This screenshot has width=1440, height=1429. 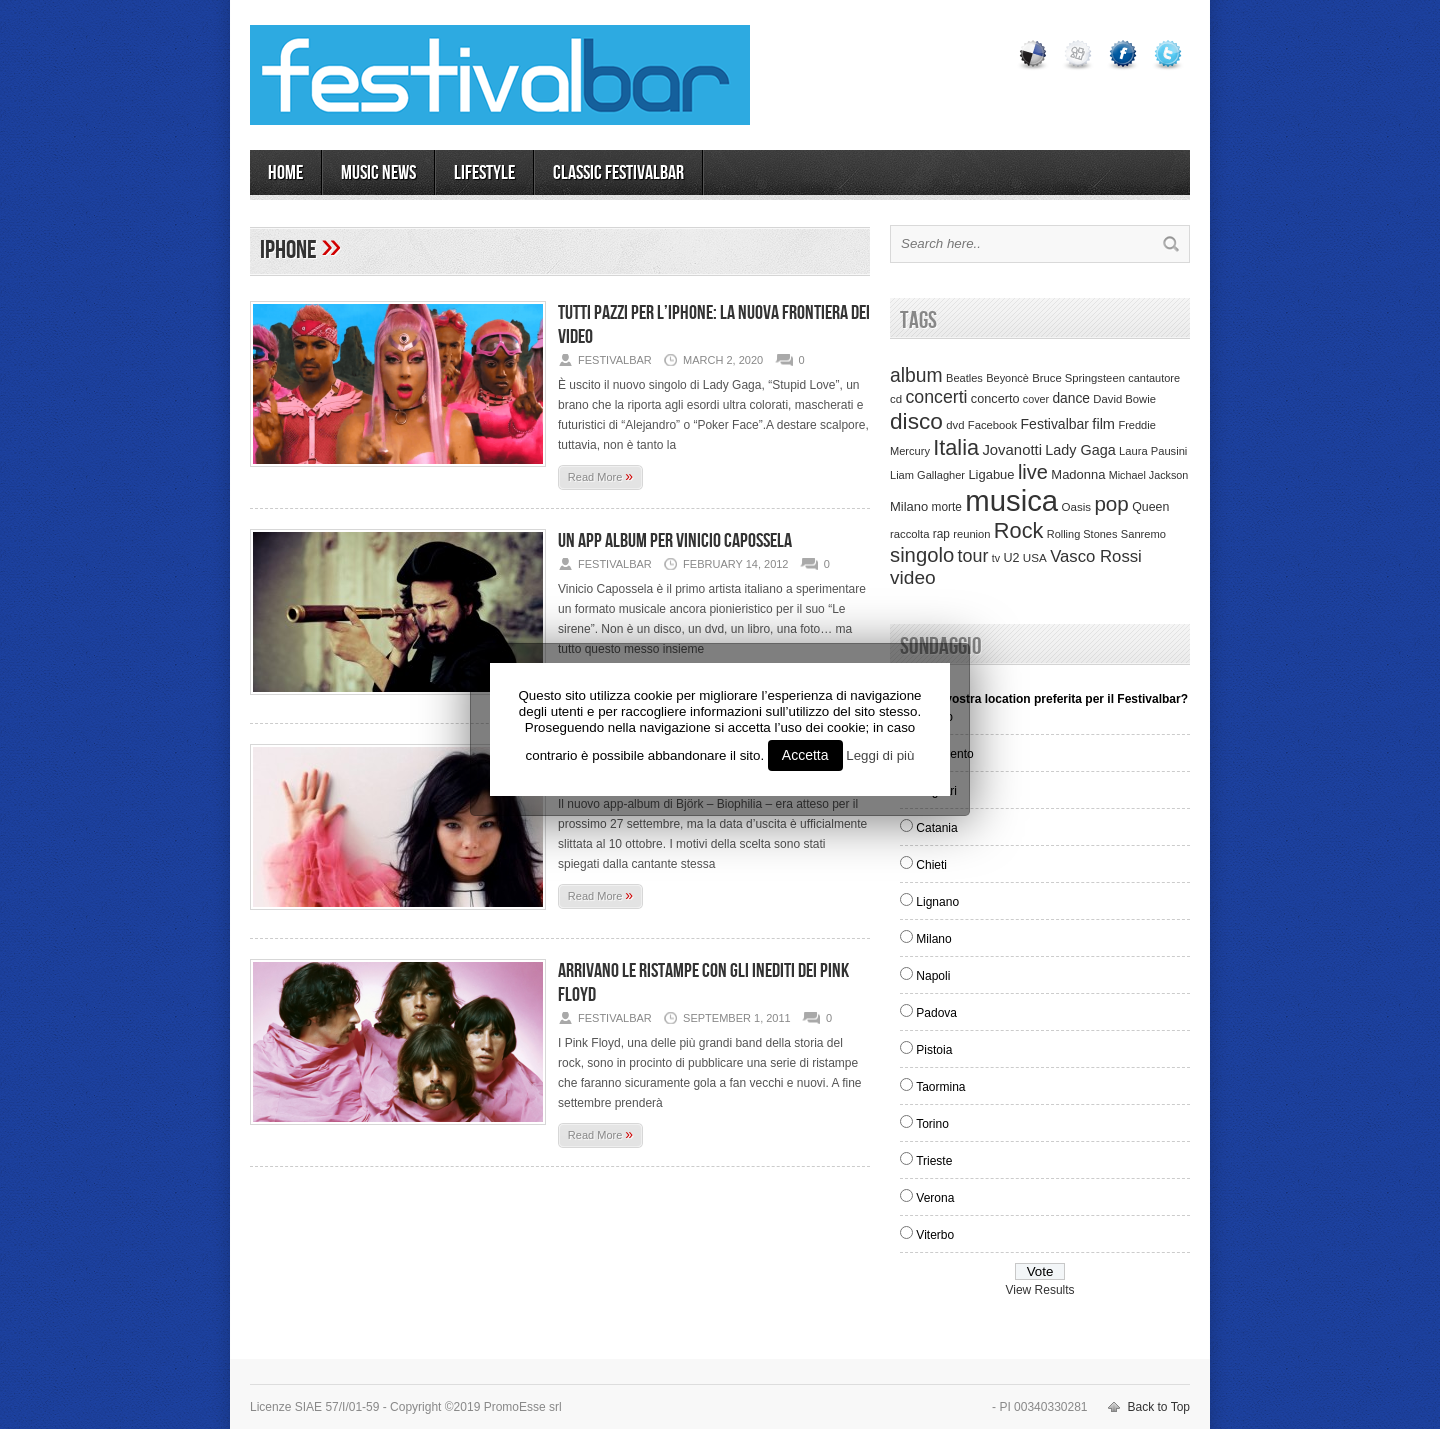 What do you see at coordinates (922, 555) in the screenshot?
I see `singolo [singolo (266 items)]` at bounding box center [922, 555].